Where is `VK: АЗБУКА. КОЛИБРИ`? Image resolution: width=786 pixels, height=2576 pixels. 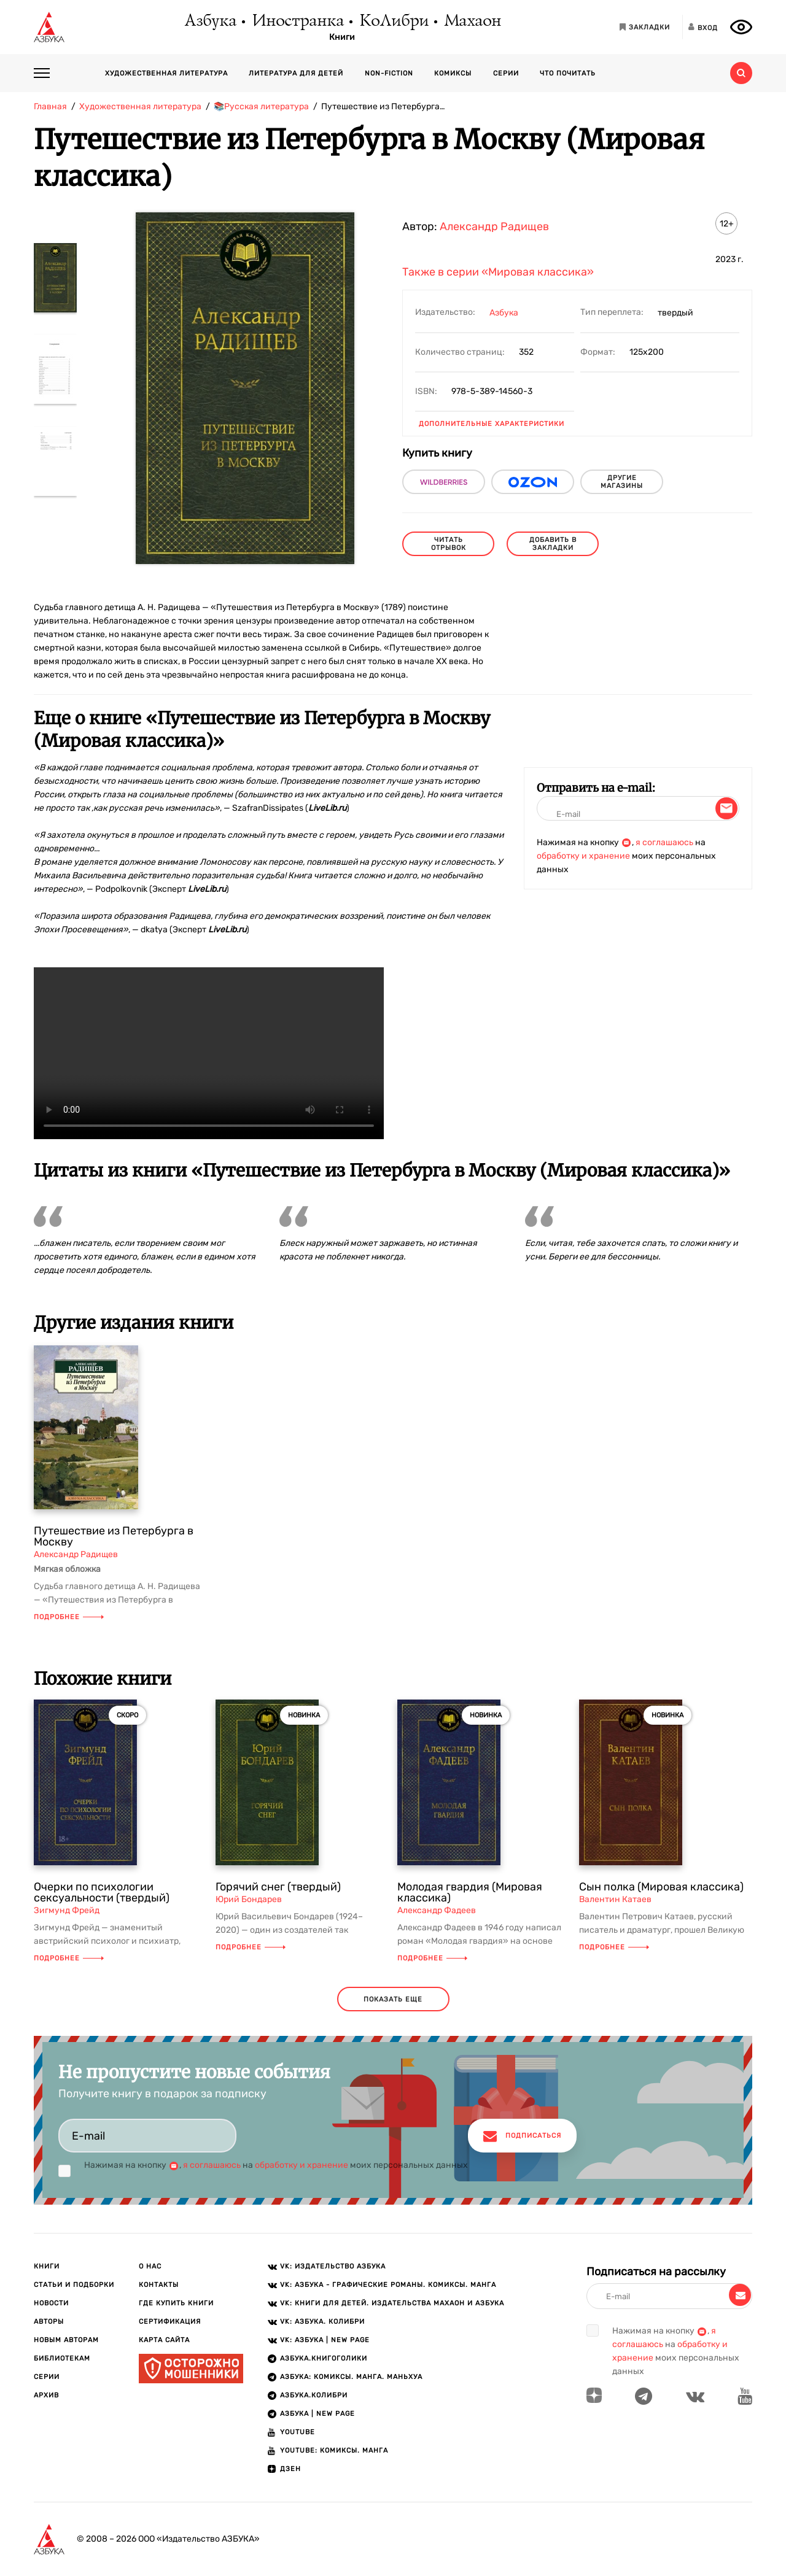
VK: АЗБУКА. КОЛИБРИ is located at coordinates (322, 2322).